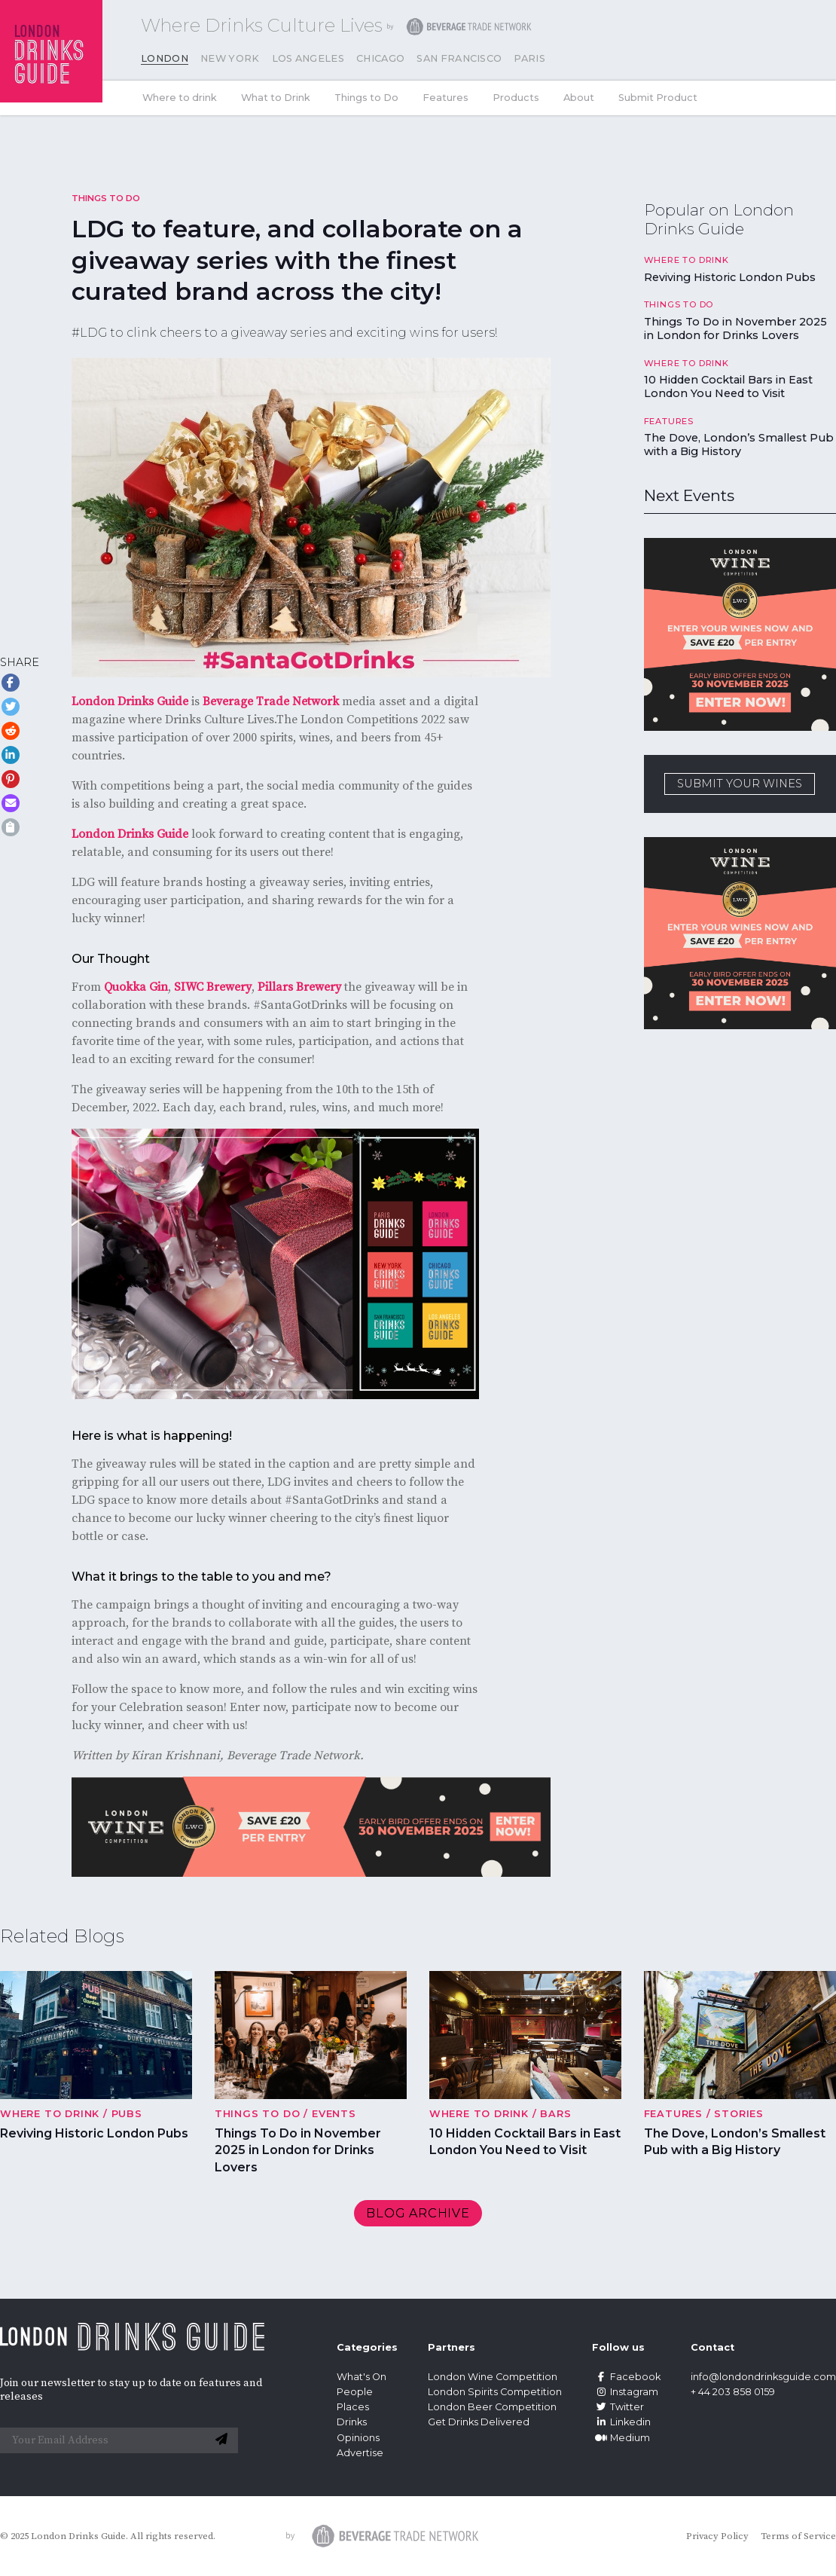 This screenshot has width=836, height=2576. Describe the element at coordinates (621, 2437) in the screenshot. I see `Medium` at that location.